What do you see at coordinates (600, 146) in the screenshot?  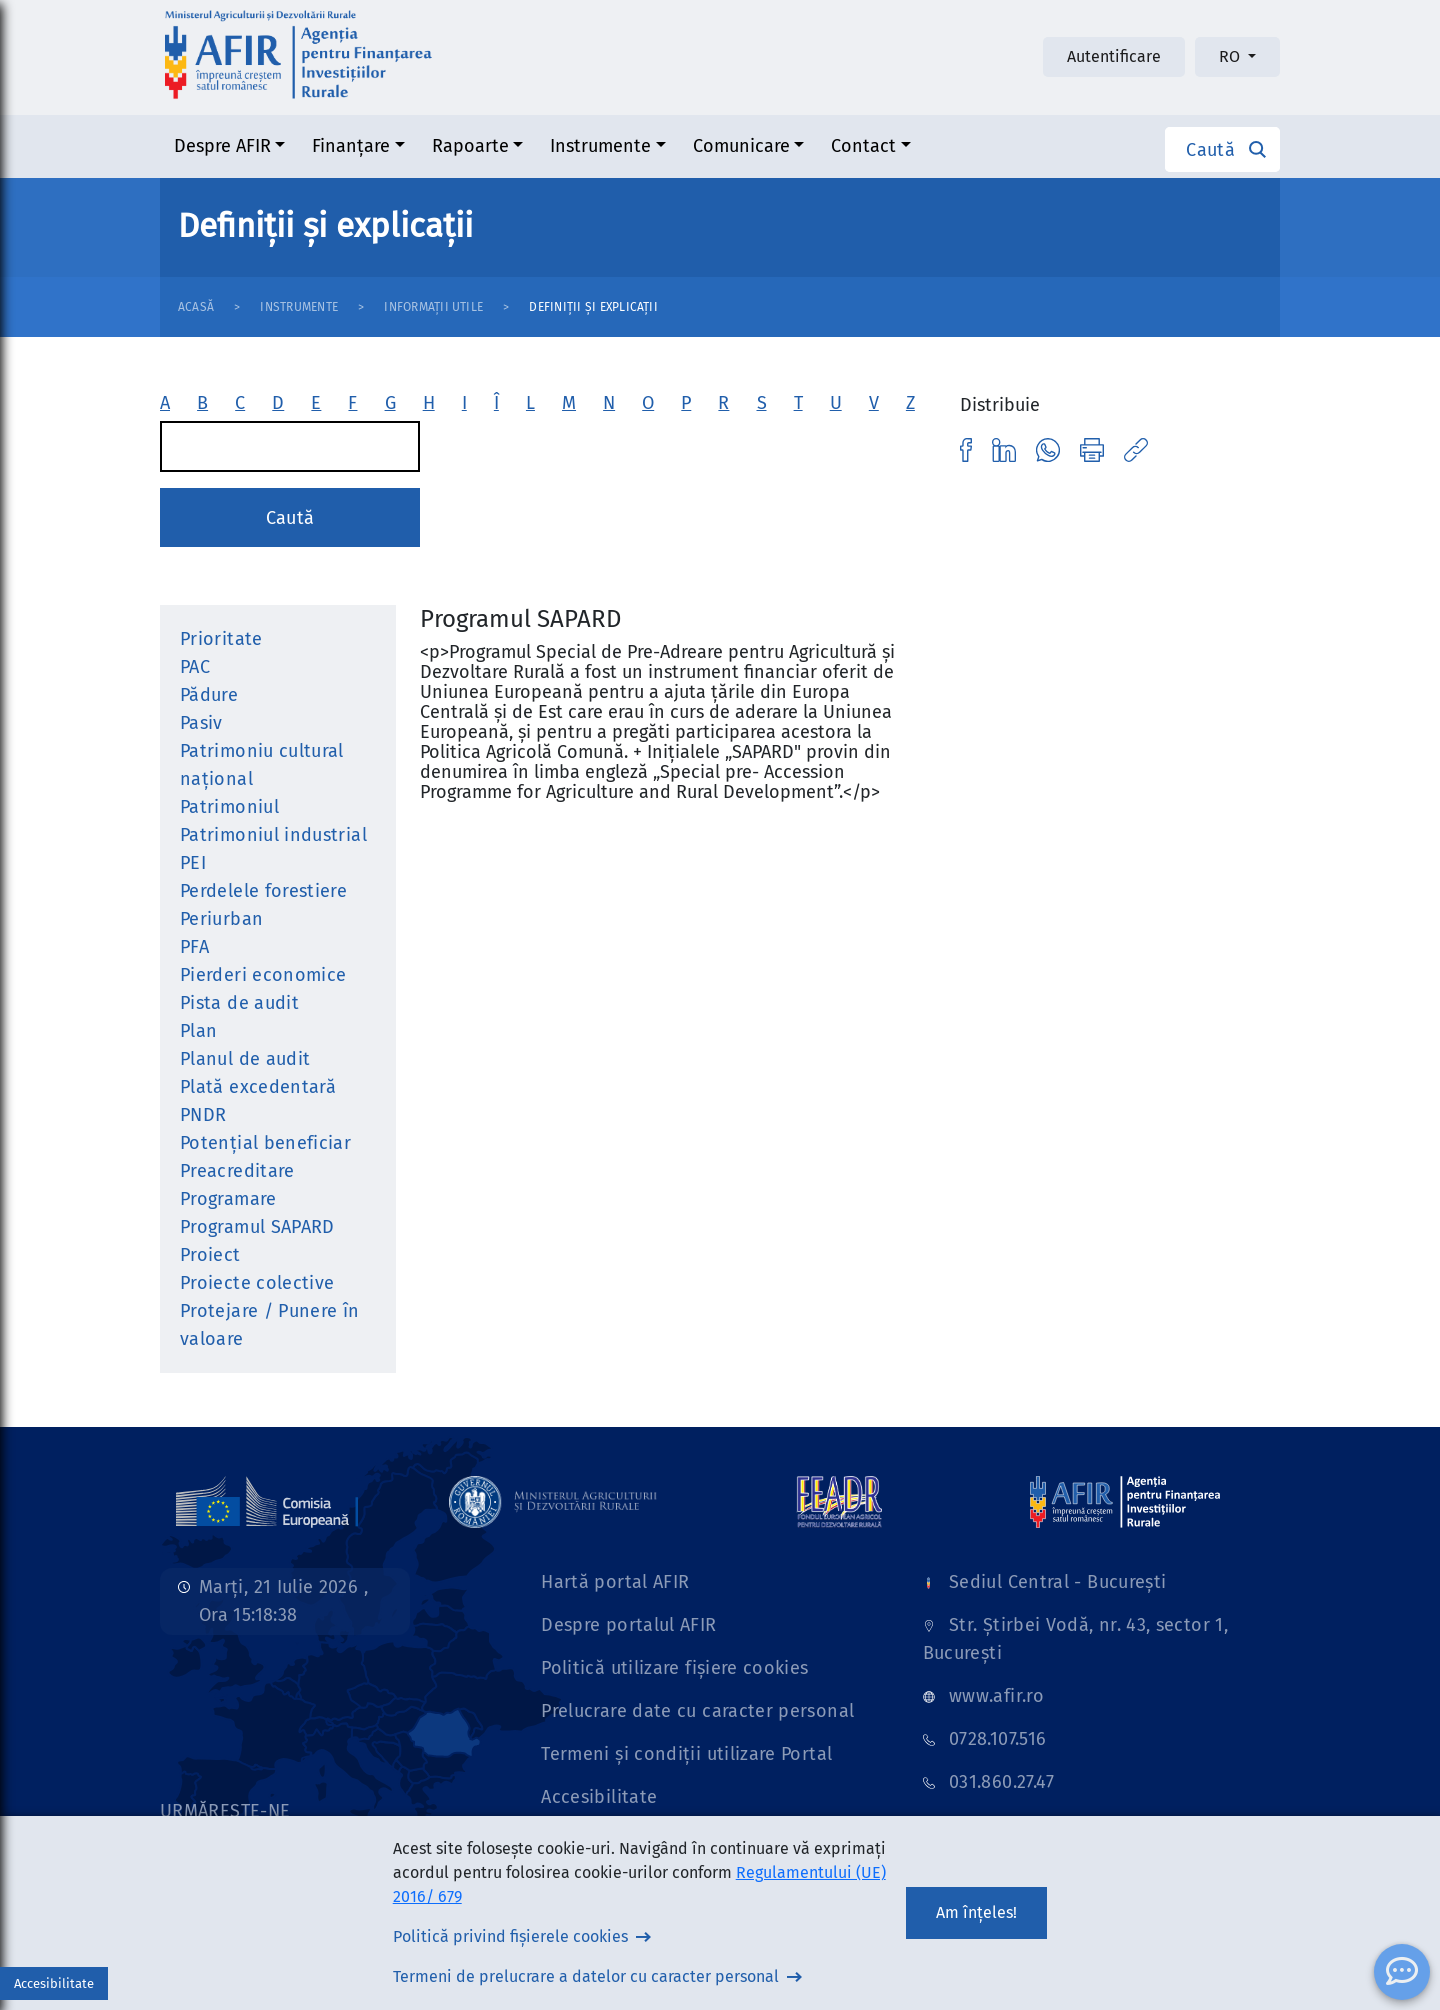 I see `Instrumente [button]` at bounding box center [600, 146].